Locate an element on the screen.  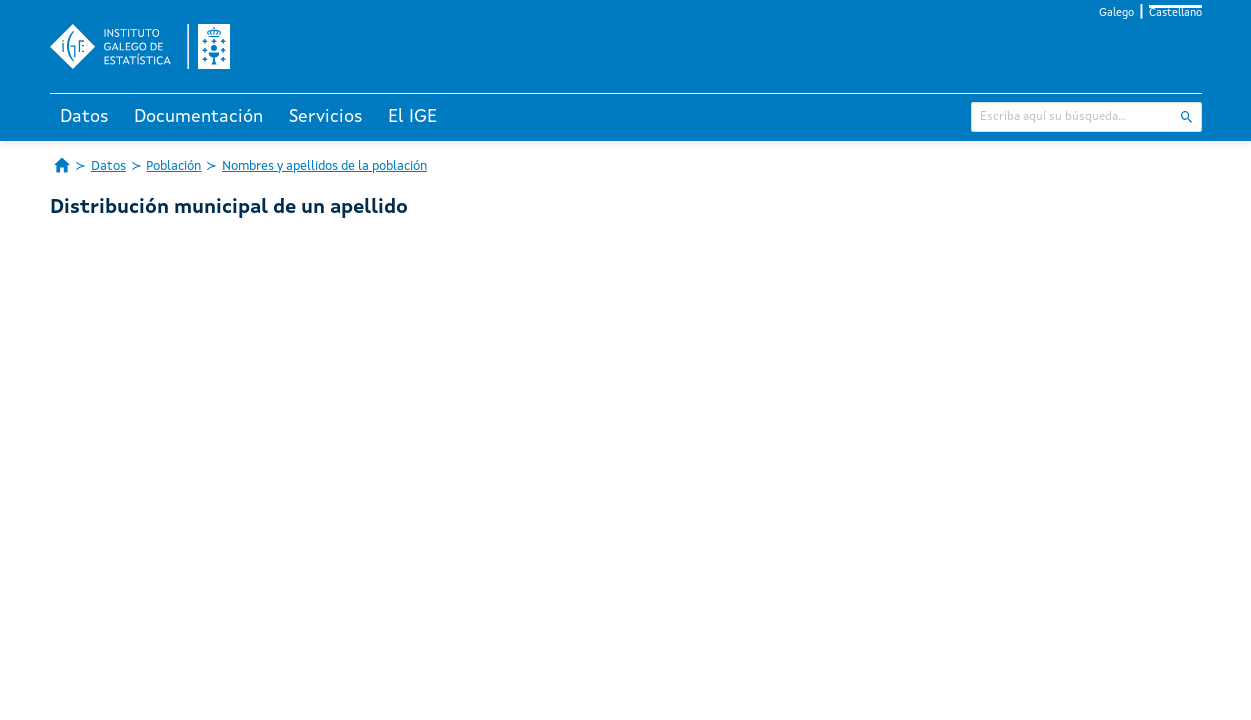
Nombres y apellidos de la población is located at coordinates (324, 166).